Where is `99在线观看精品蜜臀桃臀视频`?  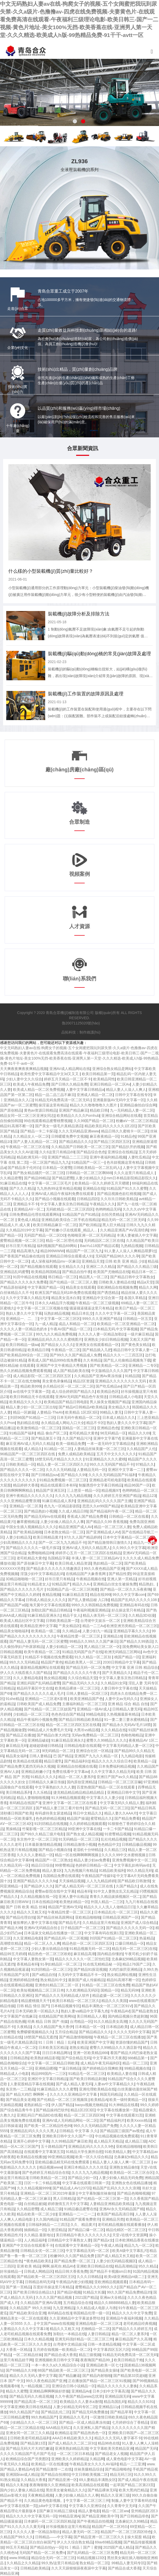
99在线观看精品蜜臀桃臀视频 is located at coordinates (48, 1121).